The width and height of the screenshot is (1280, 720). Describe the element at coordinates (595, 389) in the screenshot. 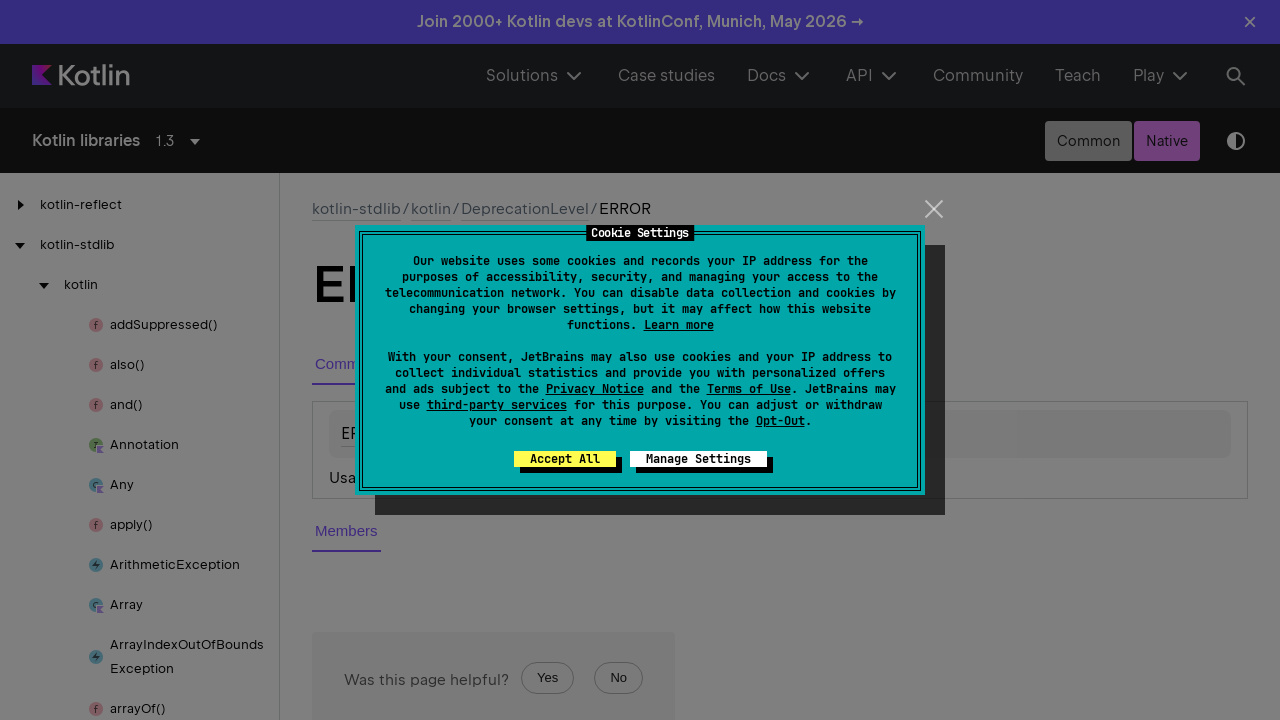

I see `Privacy Notice` at that location.